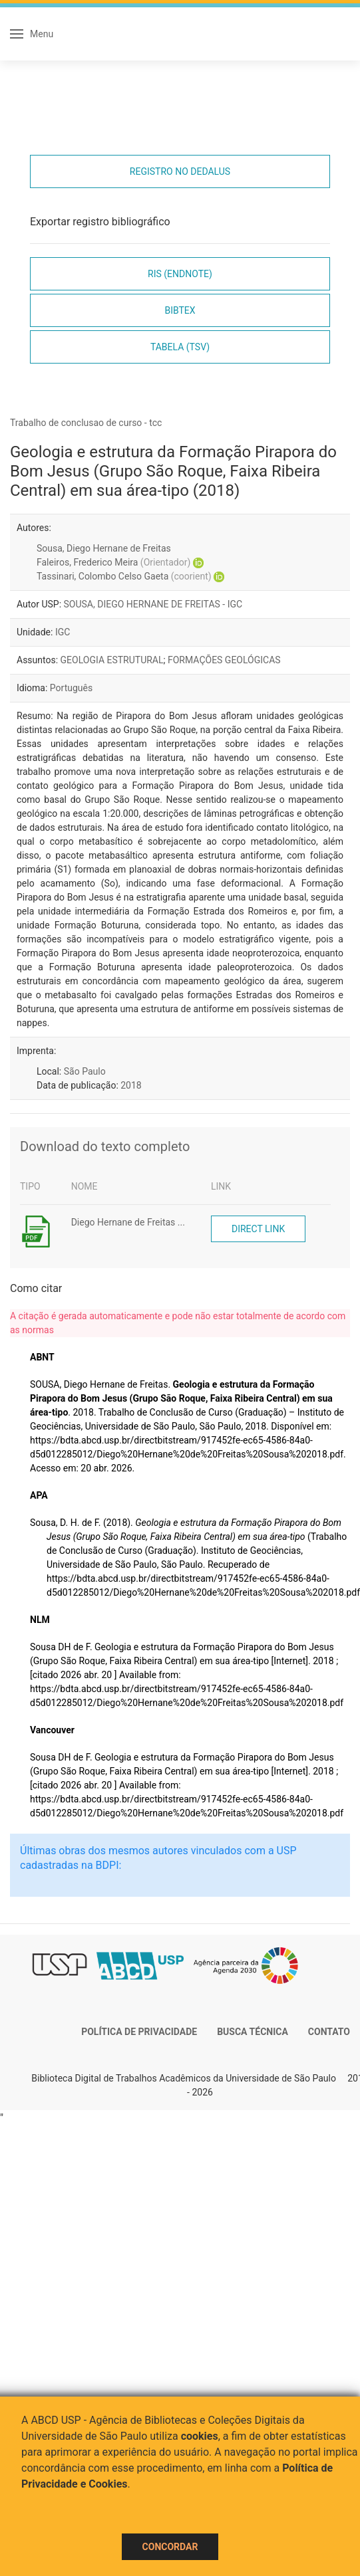  I want to click on 2018, so click(130, 1085).